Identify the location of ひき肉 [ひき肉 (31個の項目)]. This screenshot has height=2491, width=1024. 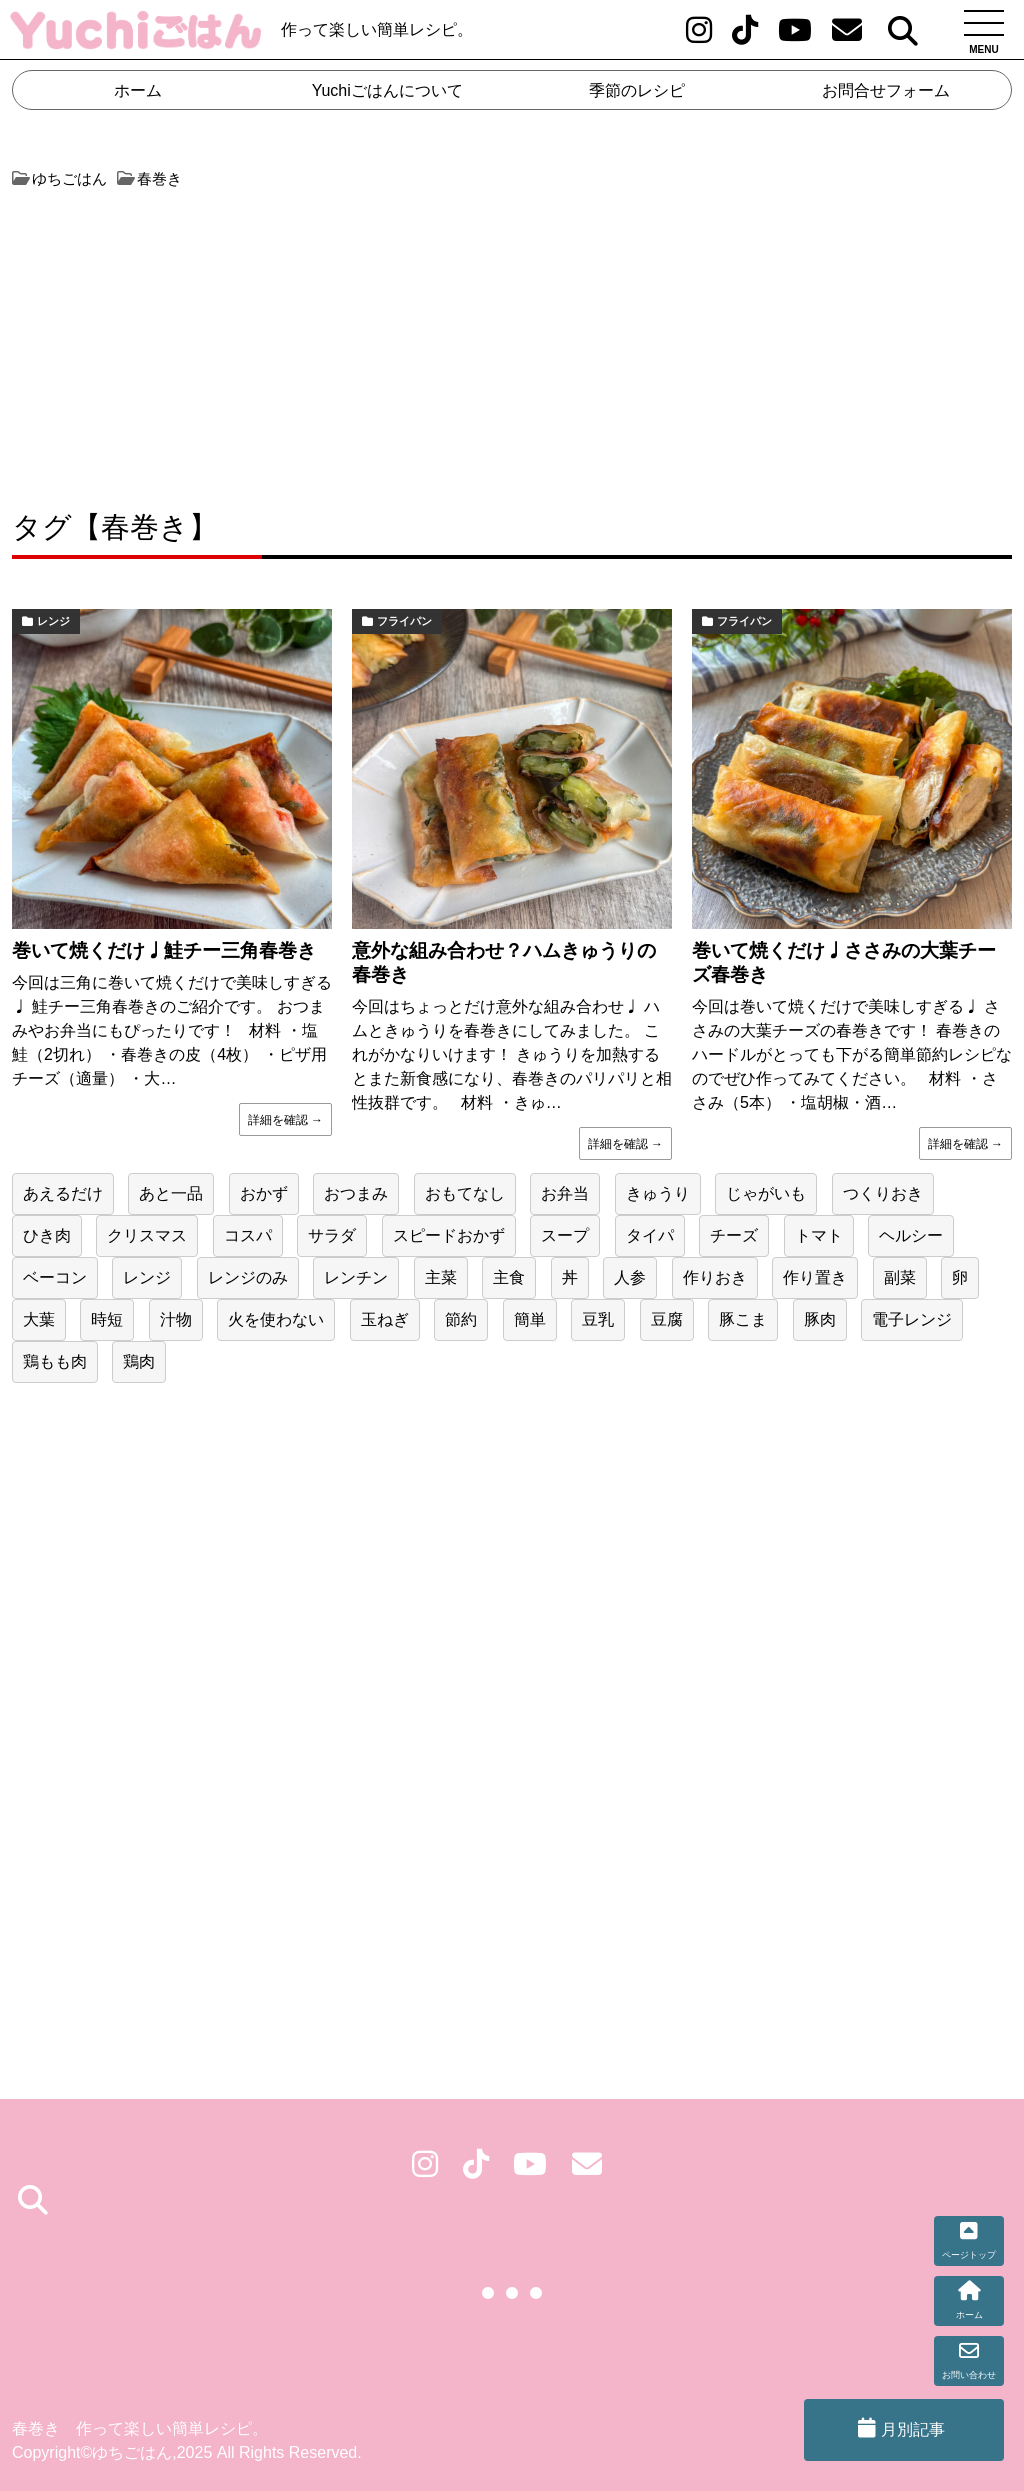
(47, 1235).